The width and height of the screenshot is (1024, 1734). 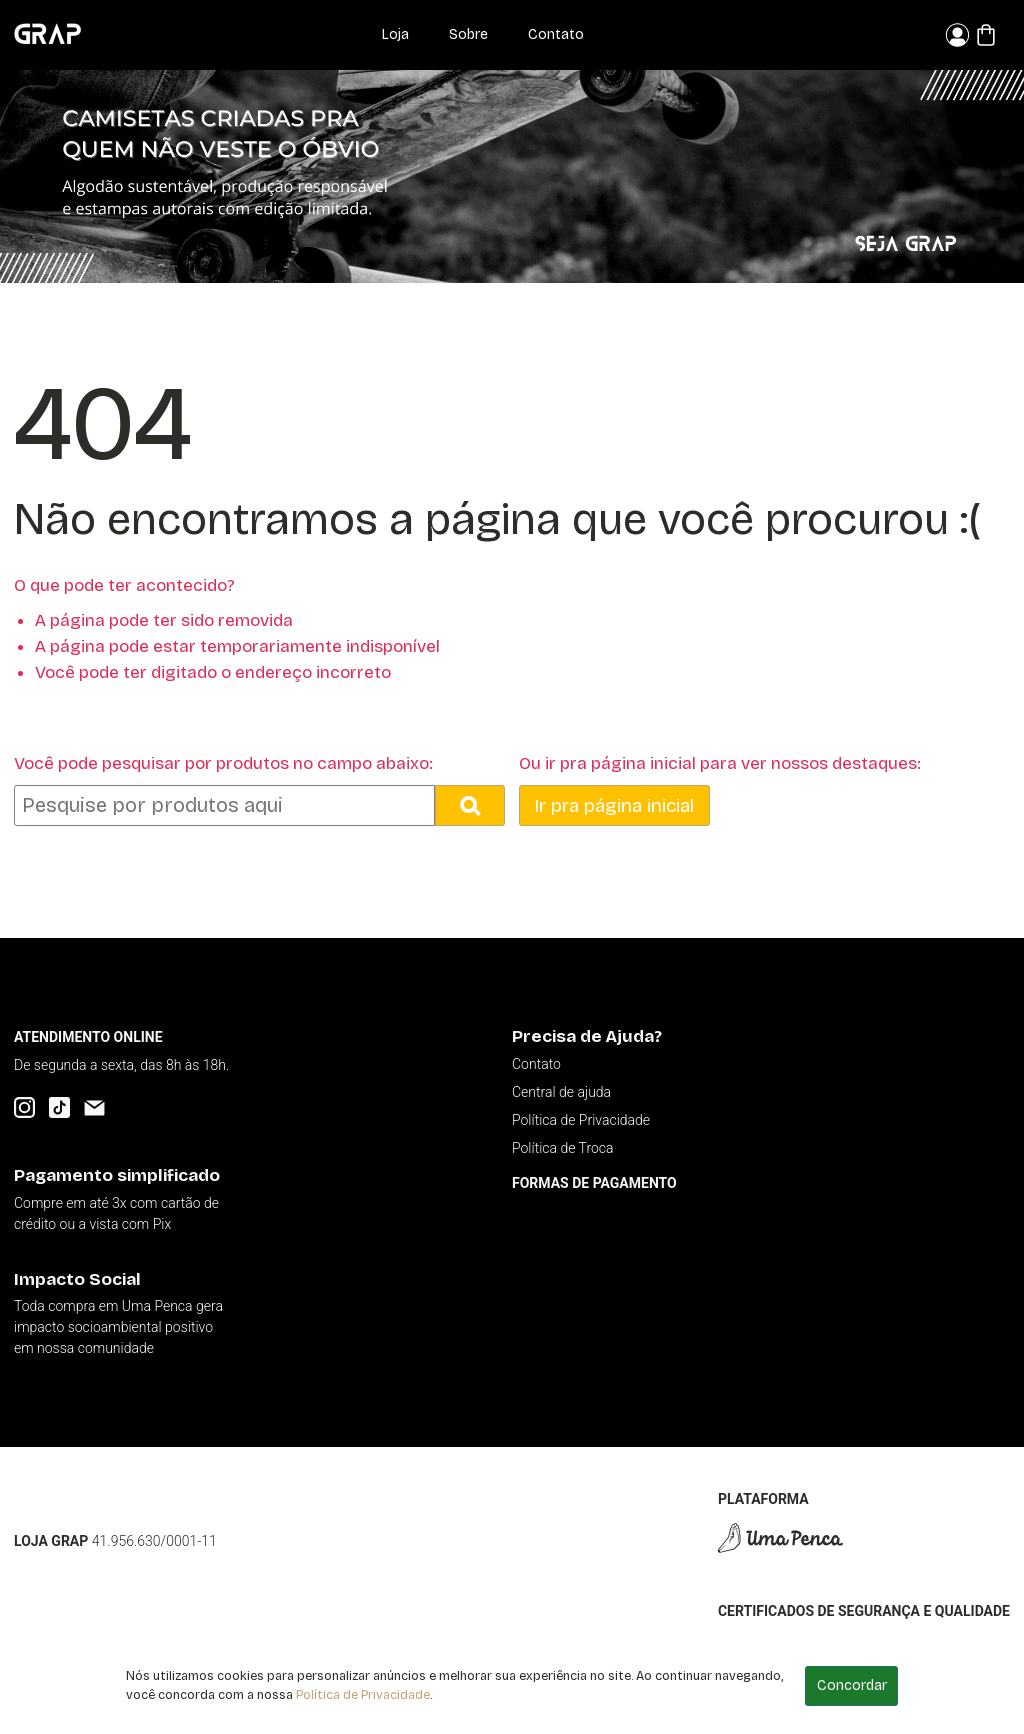 I want to click on Concordar, so click(x=852, y=1685).